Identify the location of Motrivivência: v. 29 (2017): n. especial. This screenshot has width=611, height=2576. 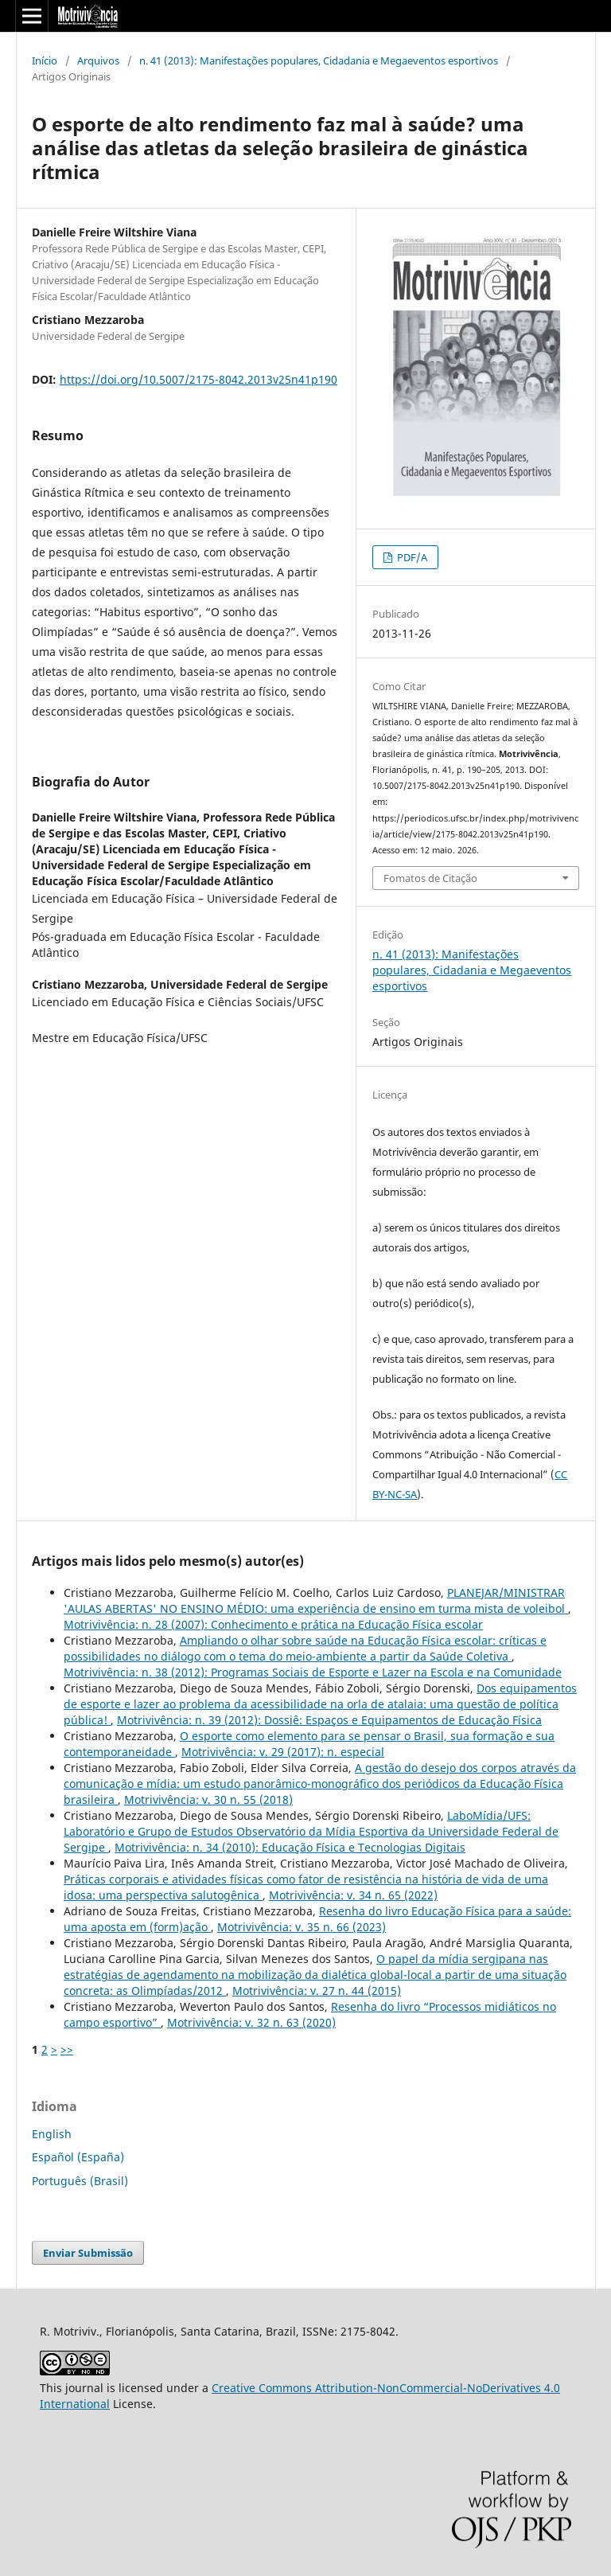
(282, 1751).